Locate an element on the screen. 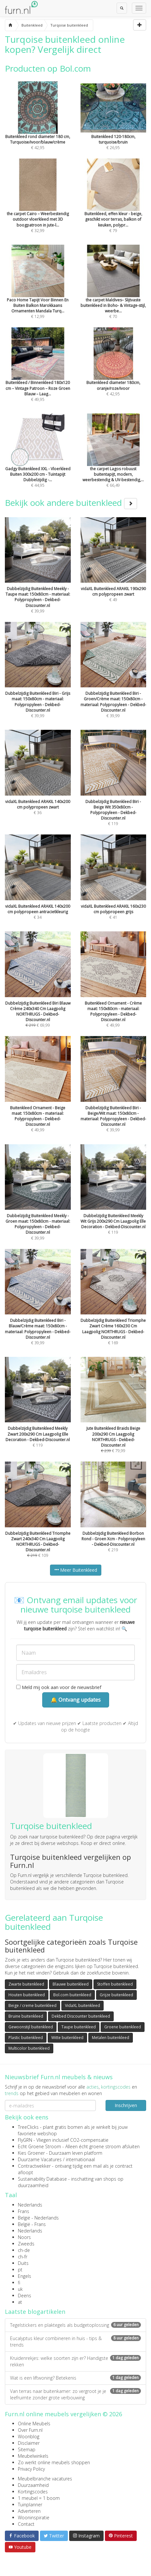 The height and width of the screenshot is (2576, 151). Tuinplanner is located at coordinates (30, 2504).